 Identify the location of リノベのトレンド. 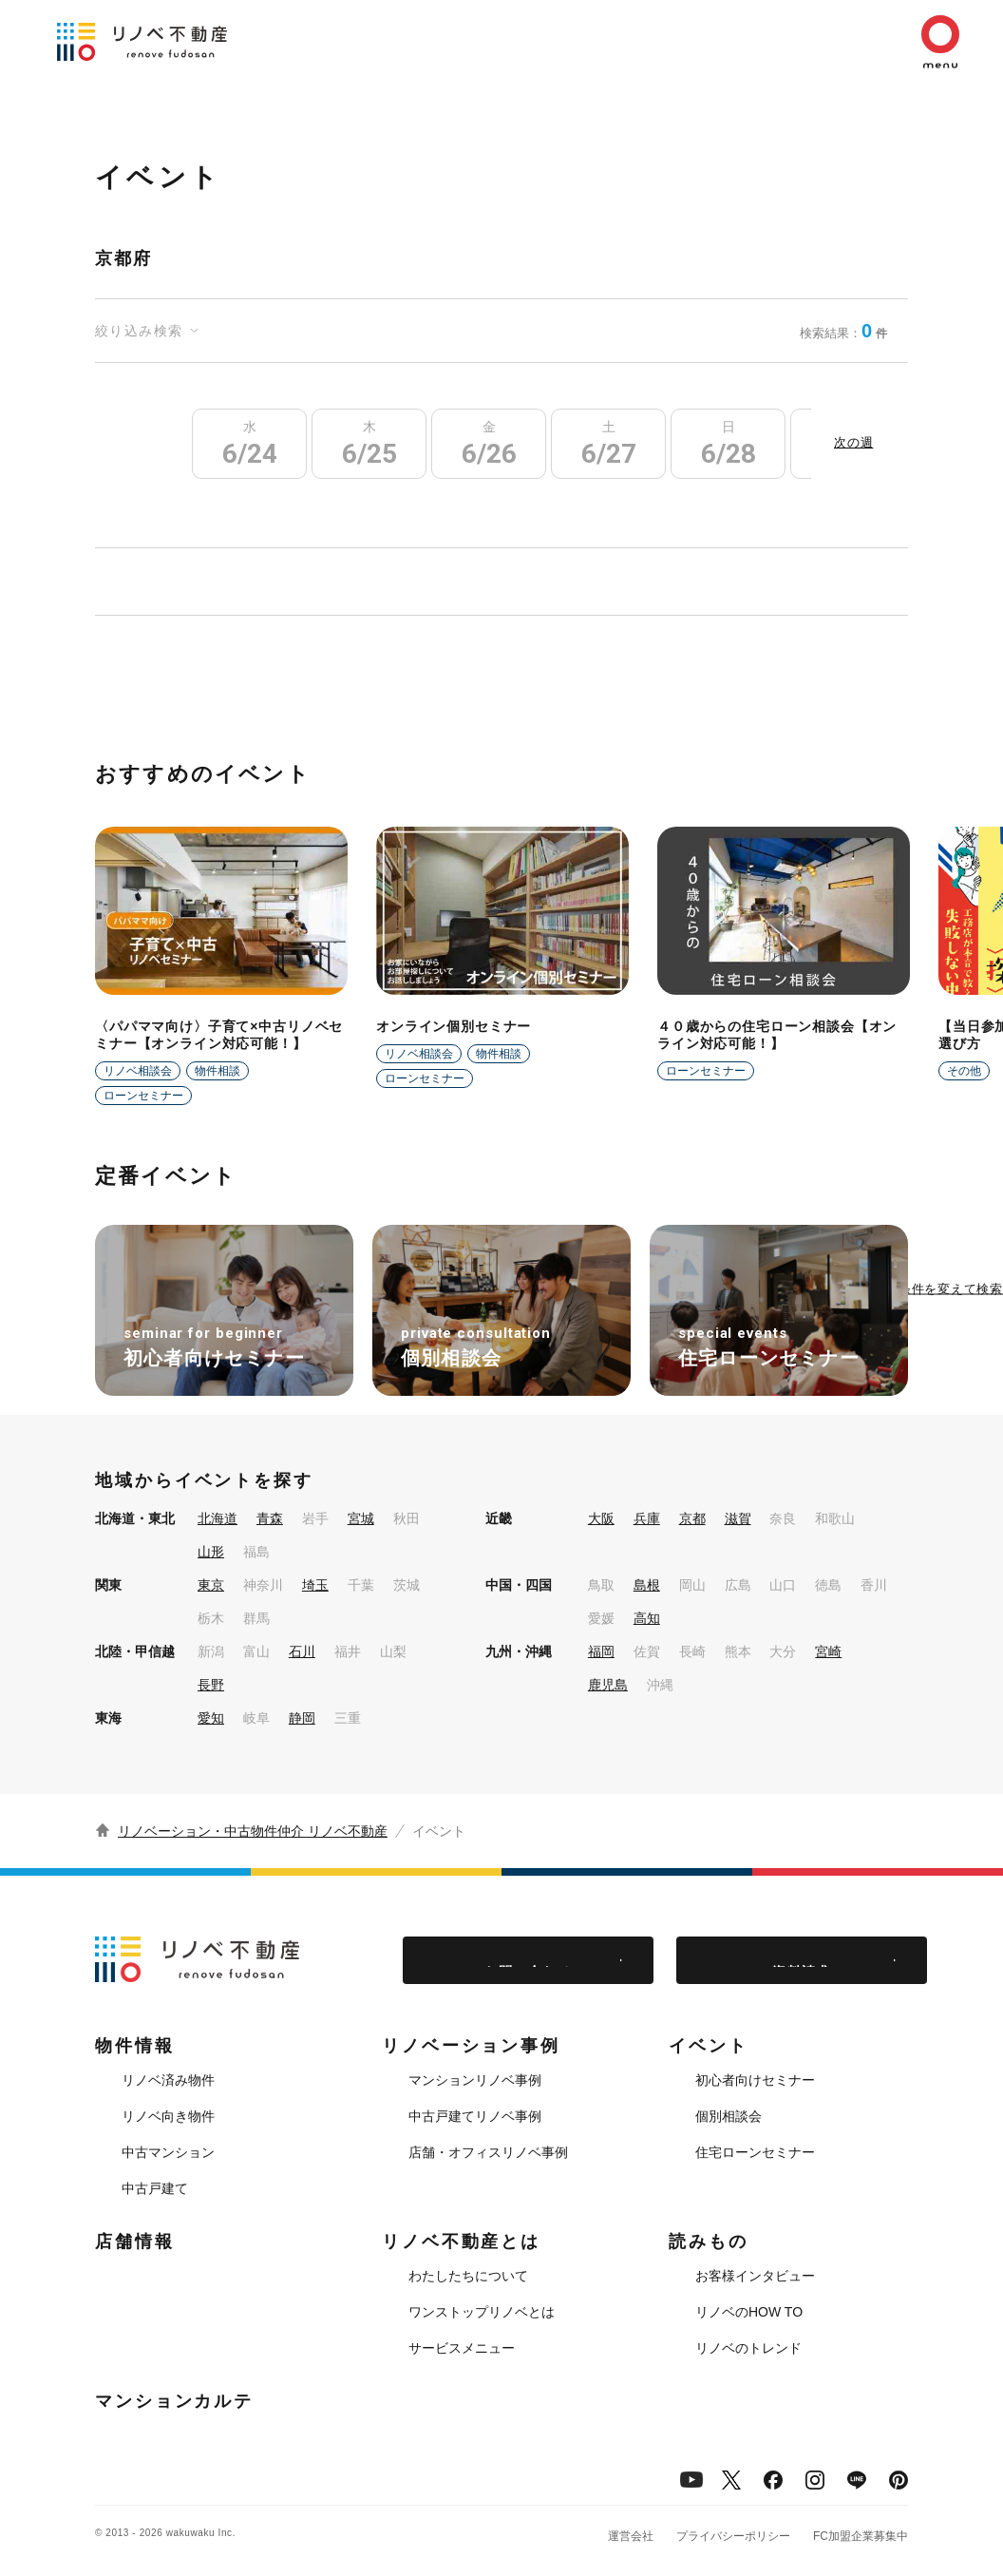
(748, 2348).